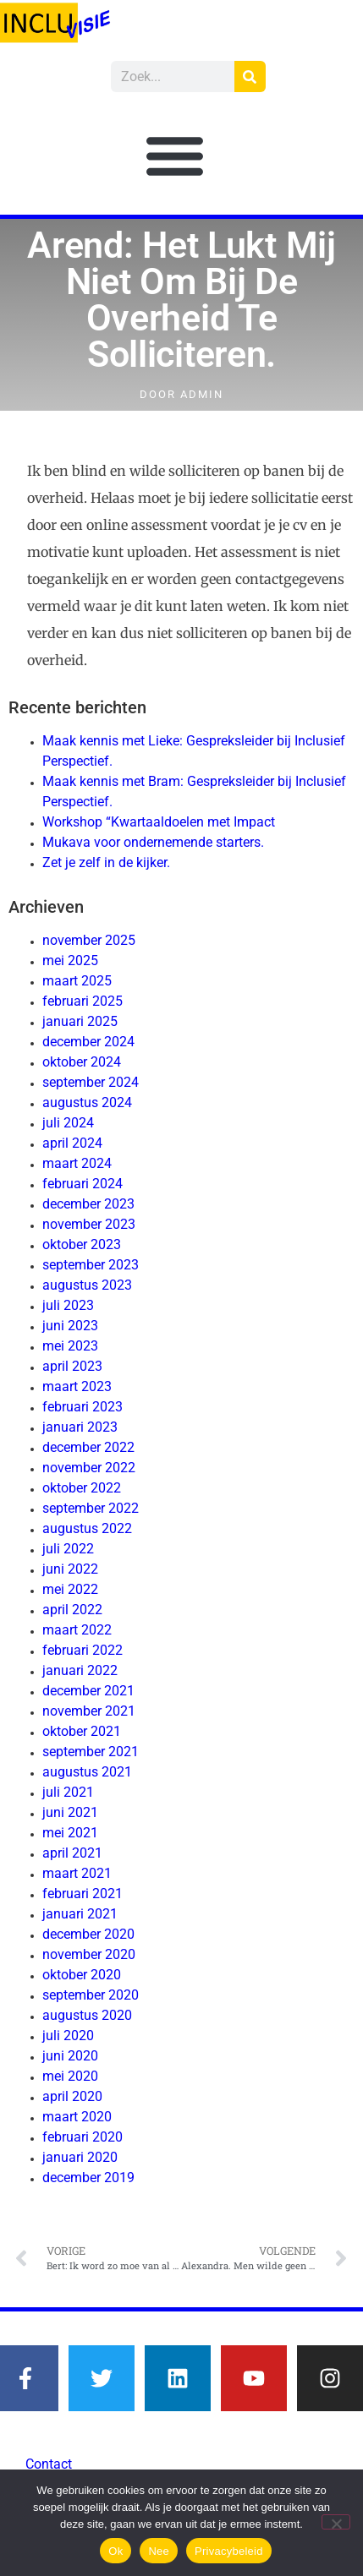  Describe the element at coordinates (81, 1975) in the screenshot. I see `oktober 2020` at that location.